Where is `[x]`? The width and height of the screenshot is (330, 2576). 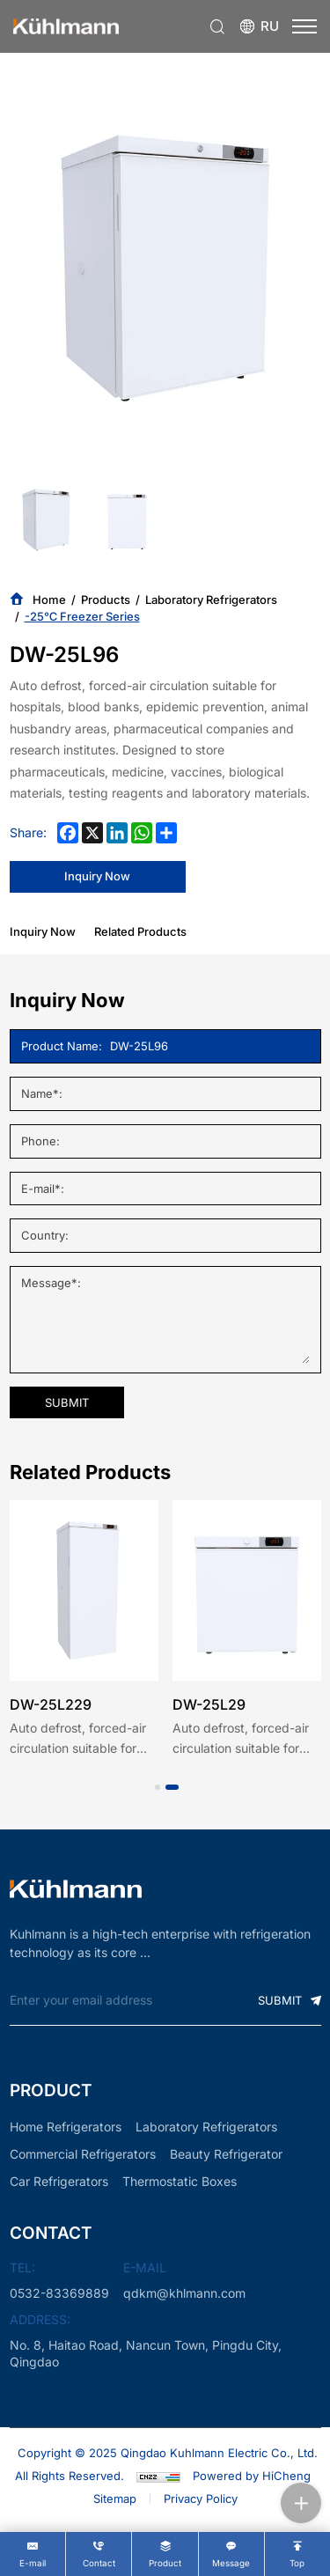
[x] is located at coordinates (92, 832).